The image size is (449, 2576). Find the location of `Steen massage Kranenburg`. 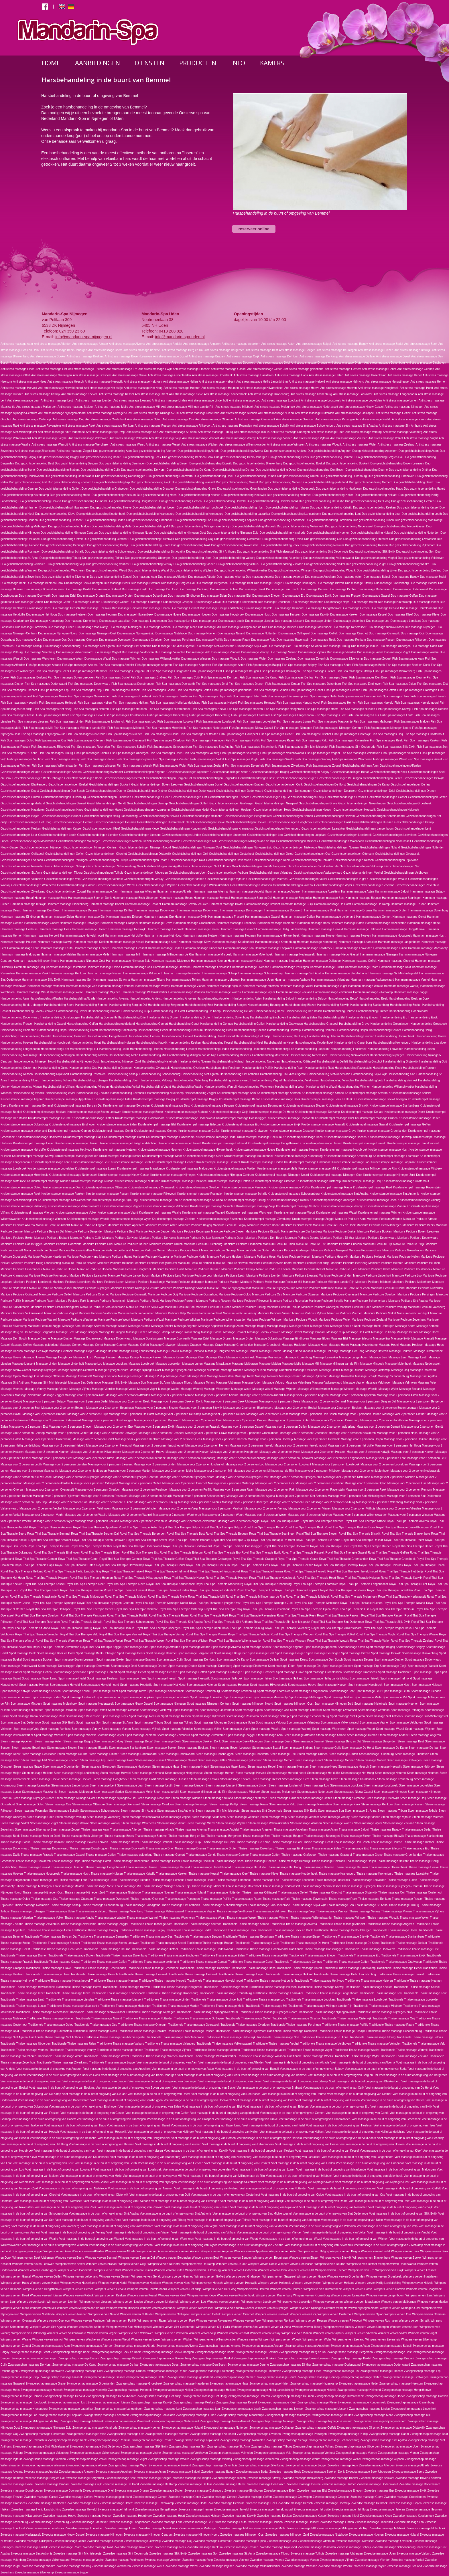

Steen massage Kranenburg is located at coordinates (395, 1779).